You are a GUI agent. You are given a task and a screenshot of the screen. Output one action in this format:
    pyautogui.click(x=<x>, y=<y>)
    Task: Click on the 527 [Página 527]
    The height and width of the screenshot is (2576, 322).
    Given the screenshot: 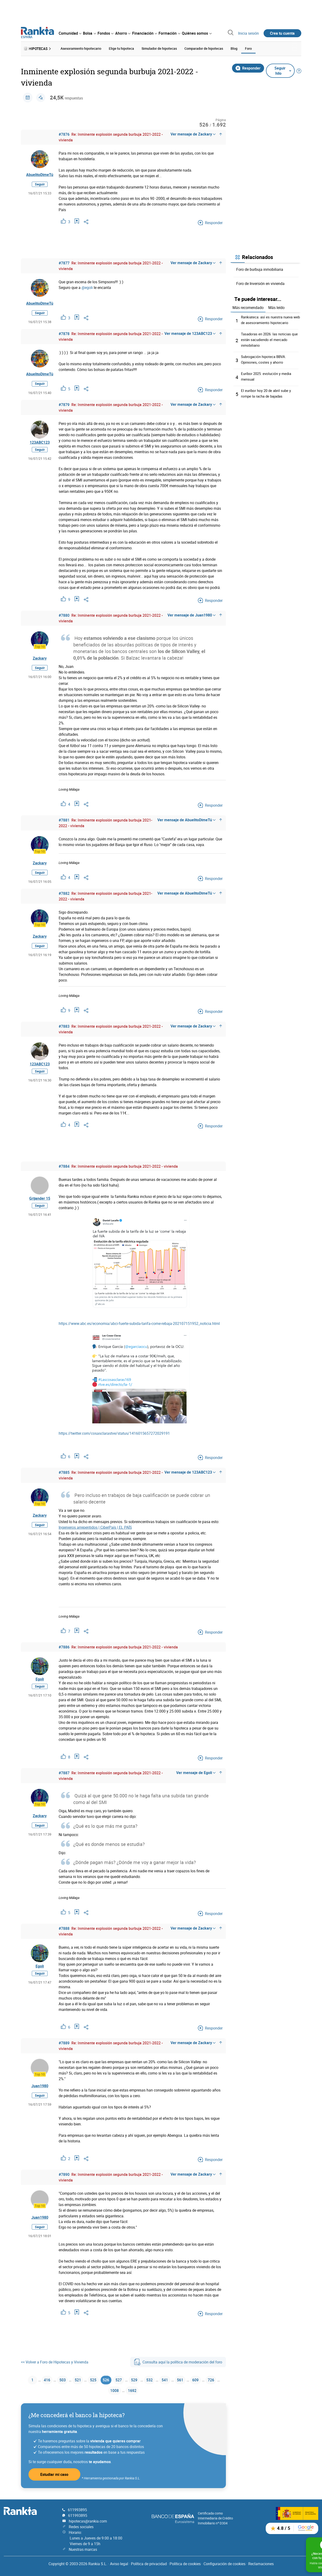 What is the action you would take?
    pyautogui.click(x=126, y=2378)
    